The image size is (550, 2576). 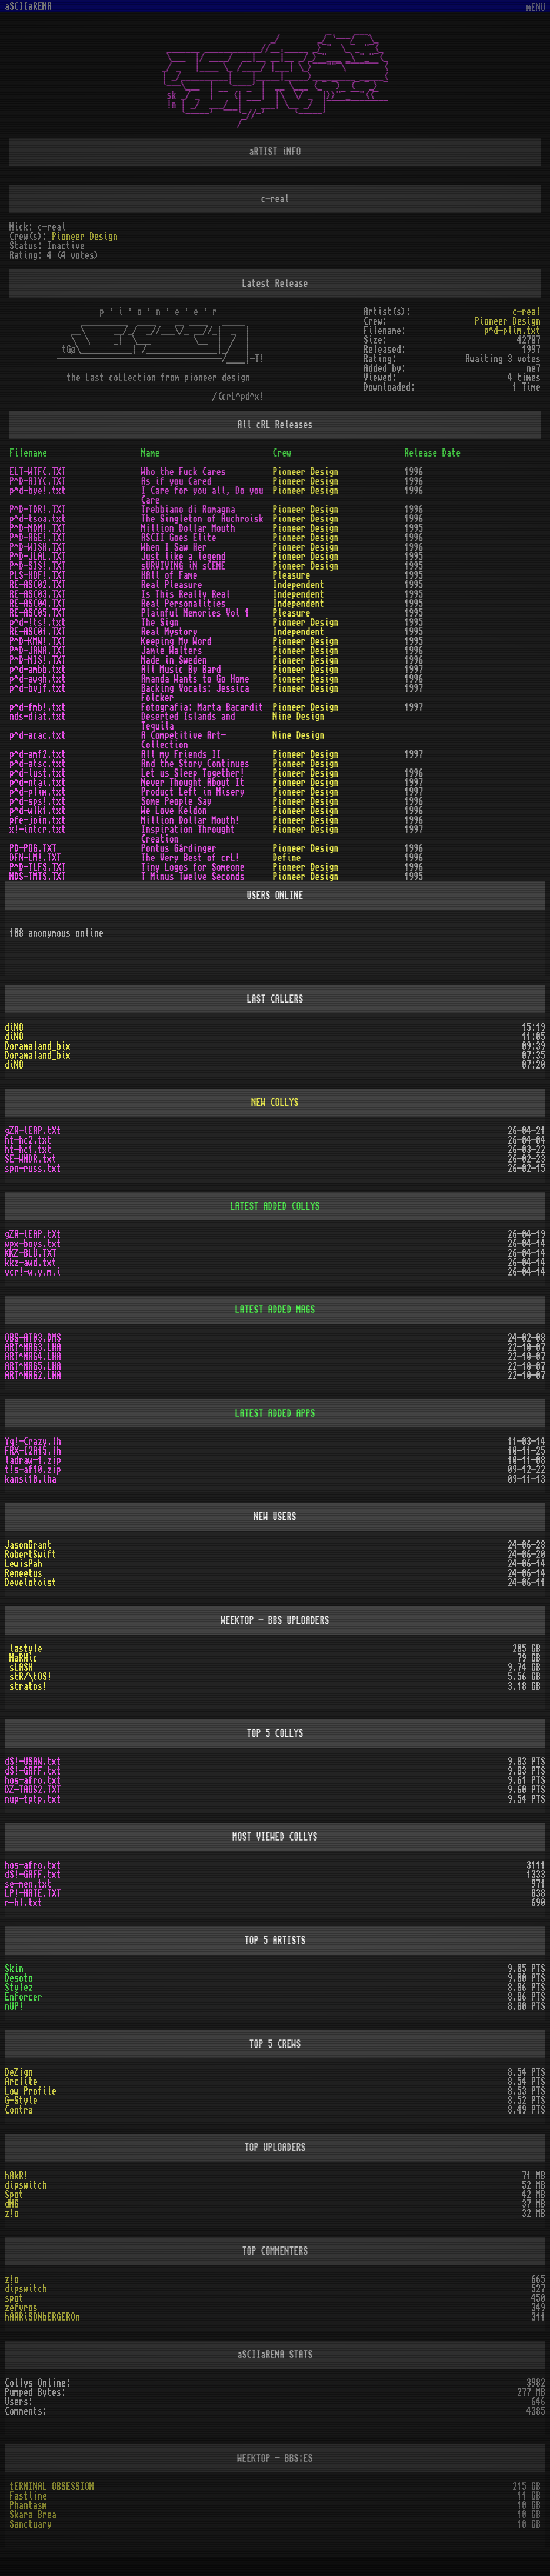 What do you see at coordinates (23, 1564) in the screenshot?
I see `LewisPah` at bounding box center [23, 1564].